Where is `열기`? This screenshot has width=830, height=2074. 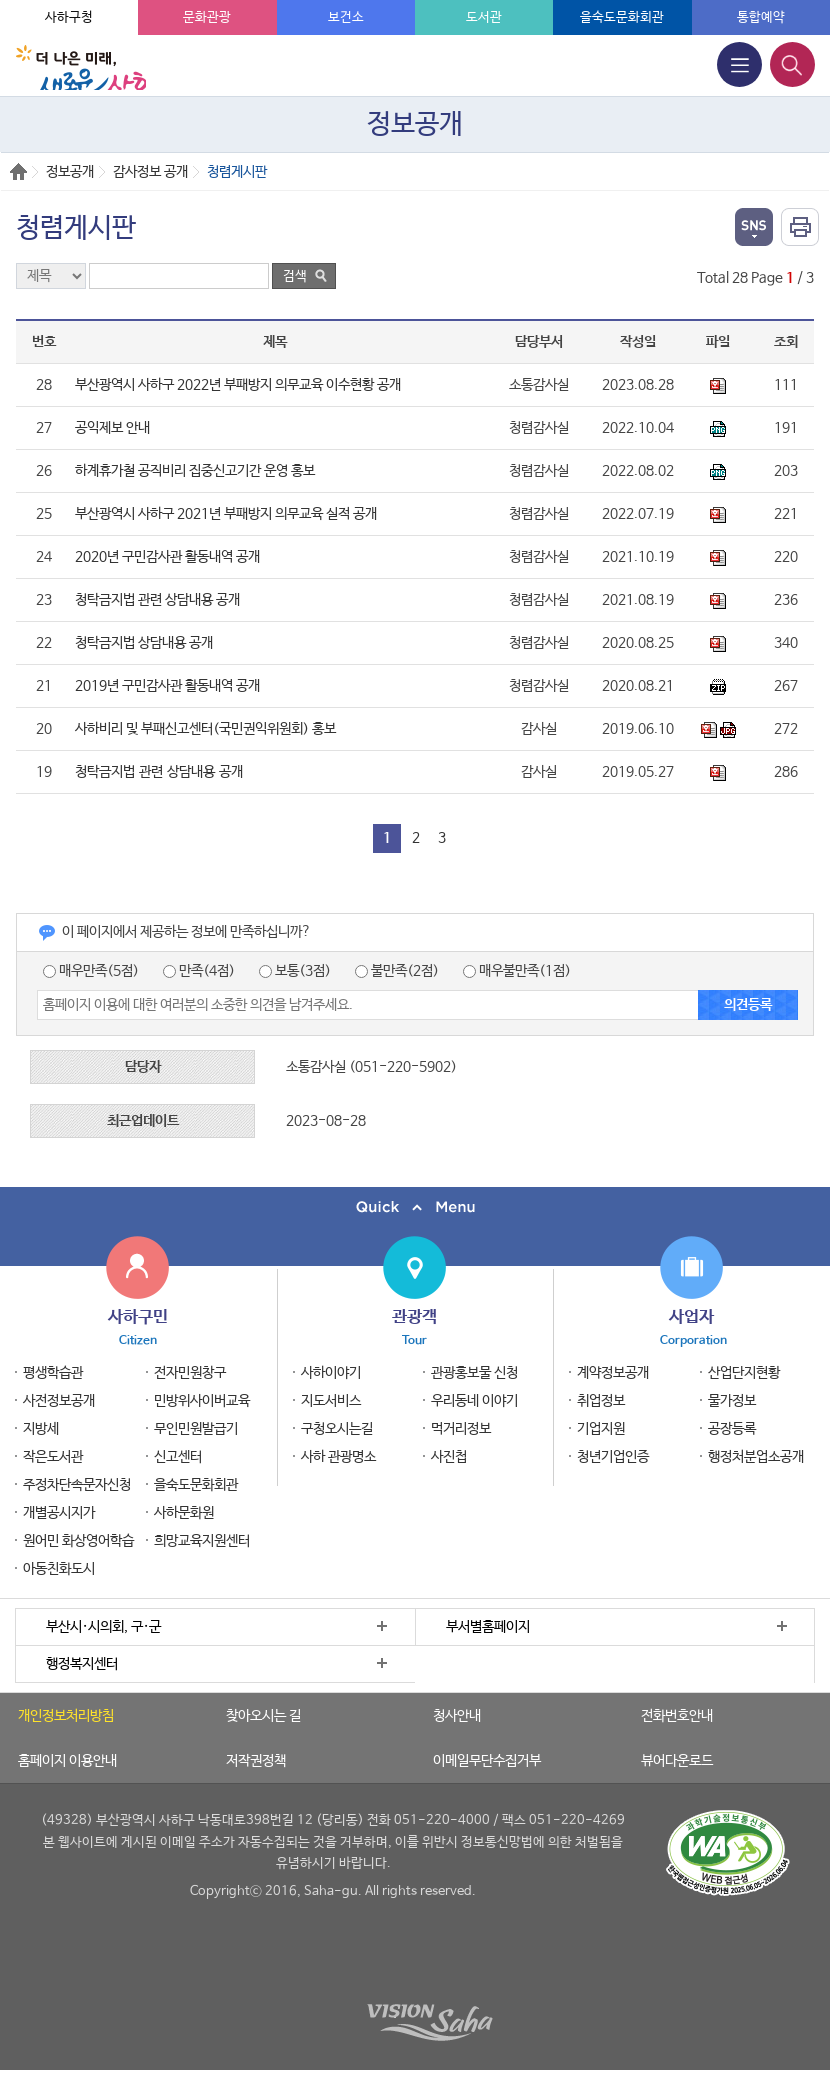 열기 is located at coordinates (754, 227).